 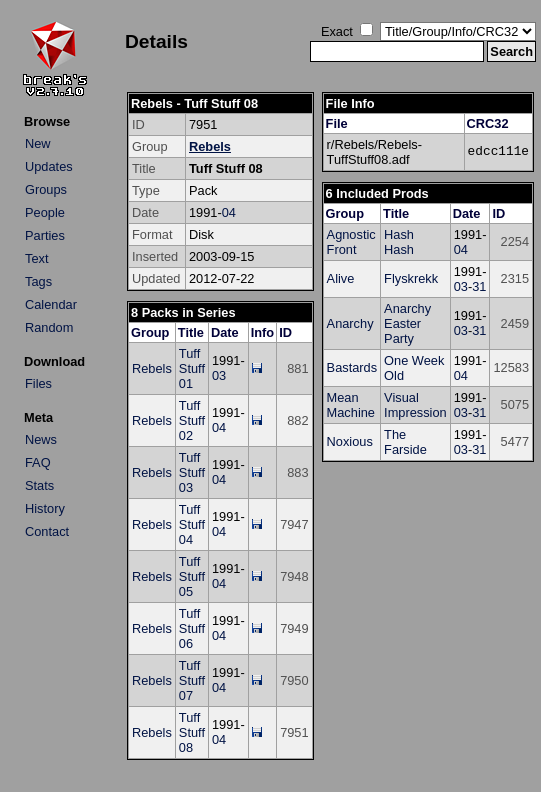 I want to click on Groups, so click(x=46, y=189).